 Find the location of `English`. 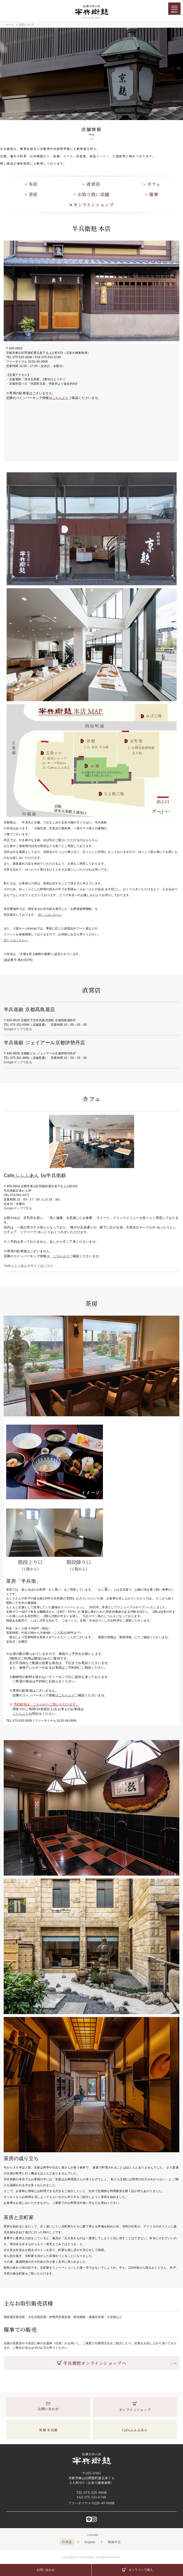

English is located at coordinates (89, 2542).